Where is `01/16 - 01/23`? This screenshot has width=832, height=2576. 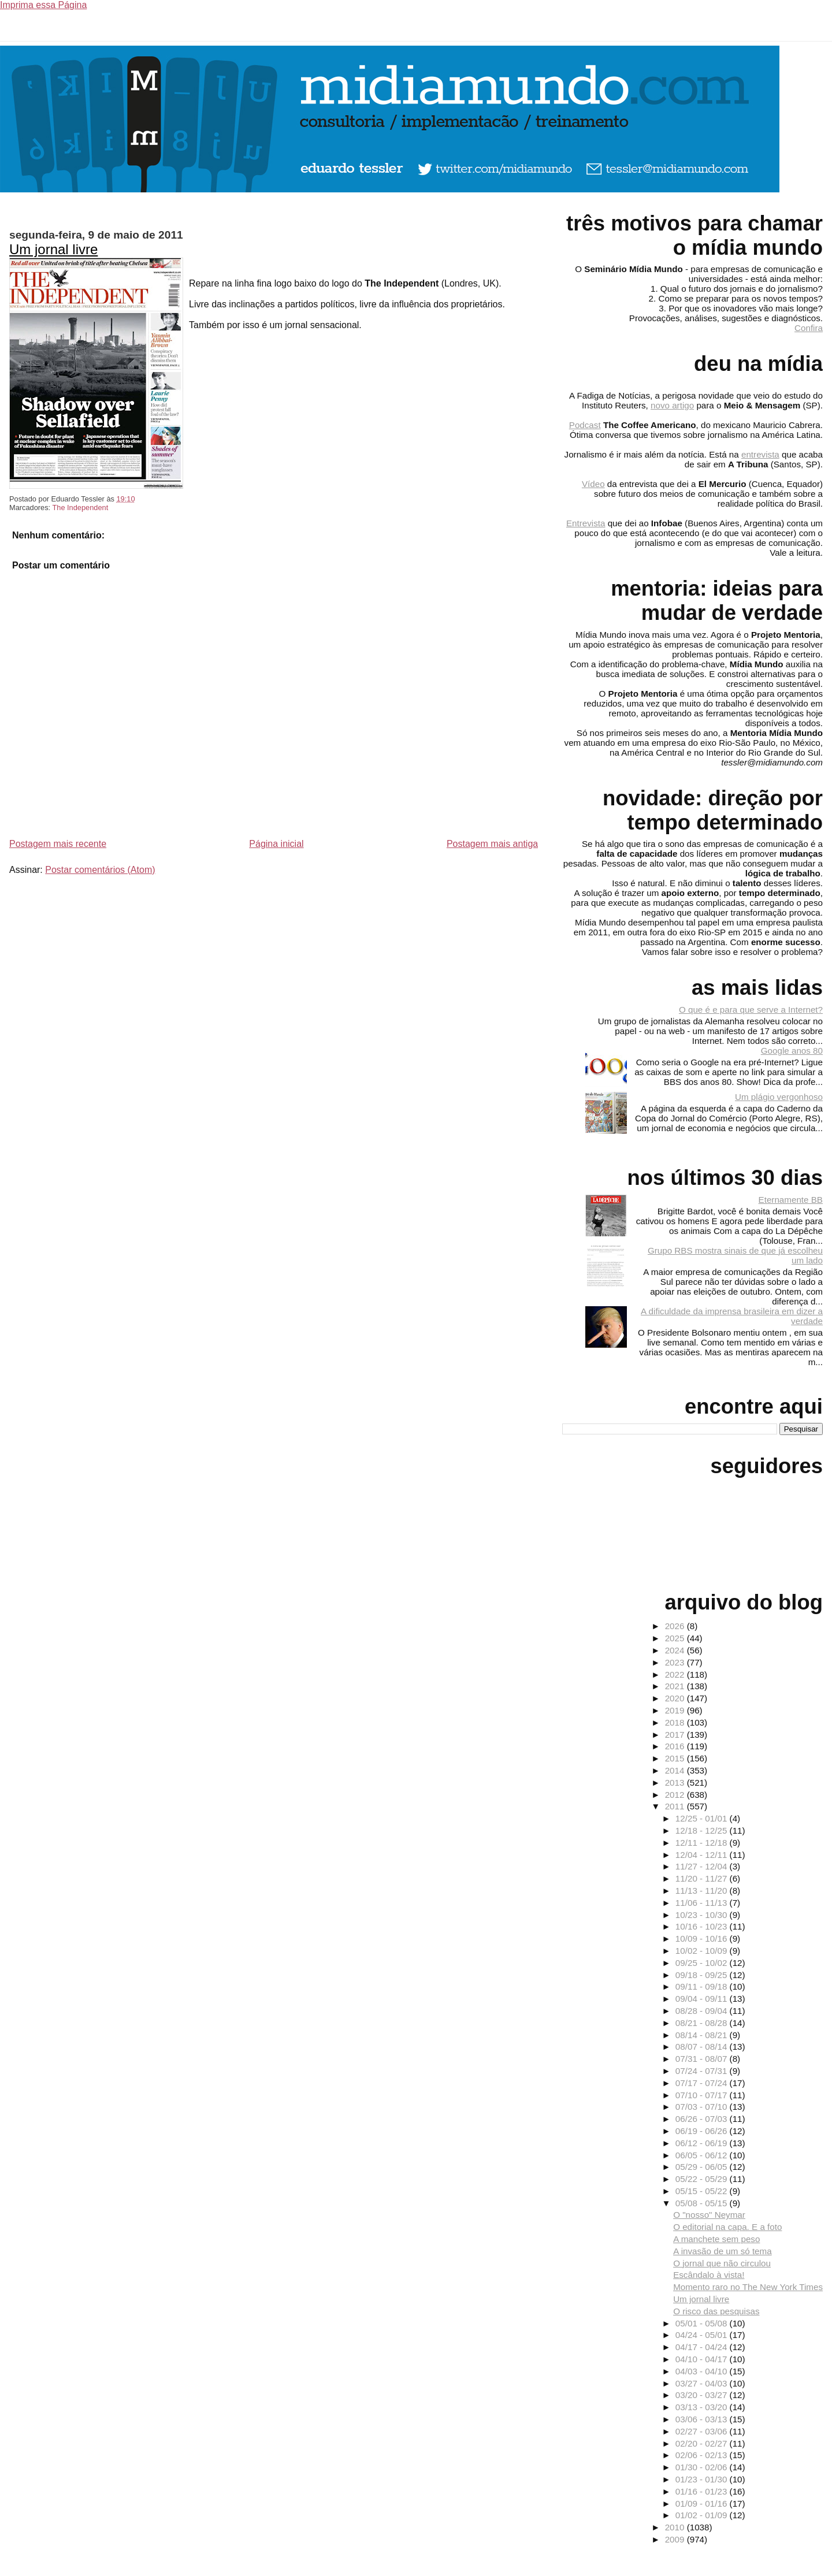 01/16 - 01/23 is located at coordinates (702, 2491).